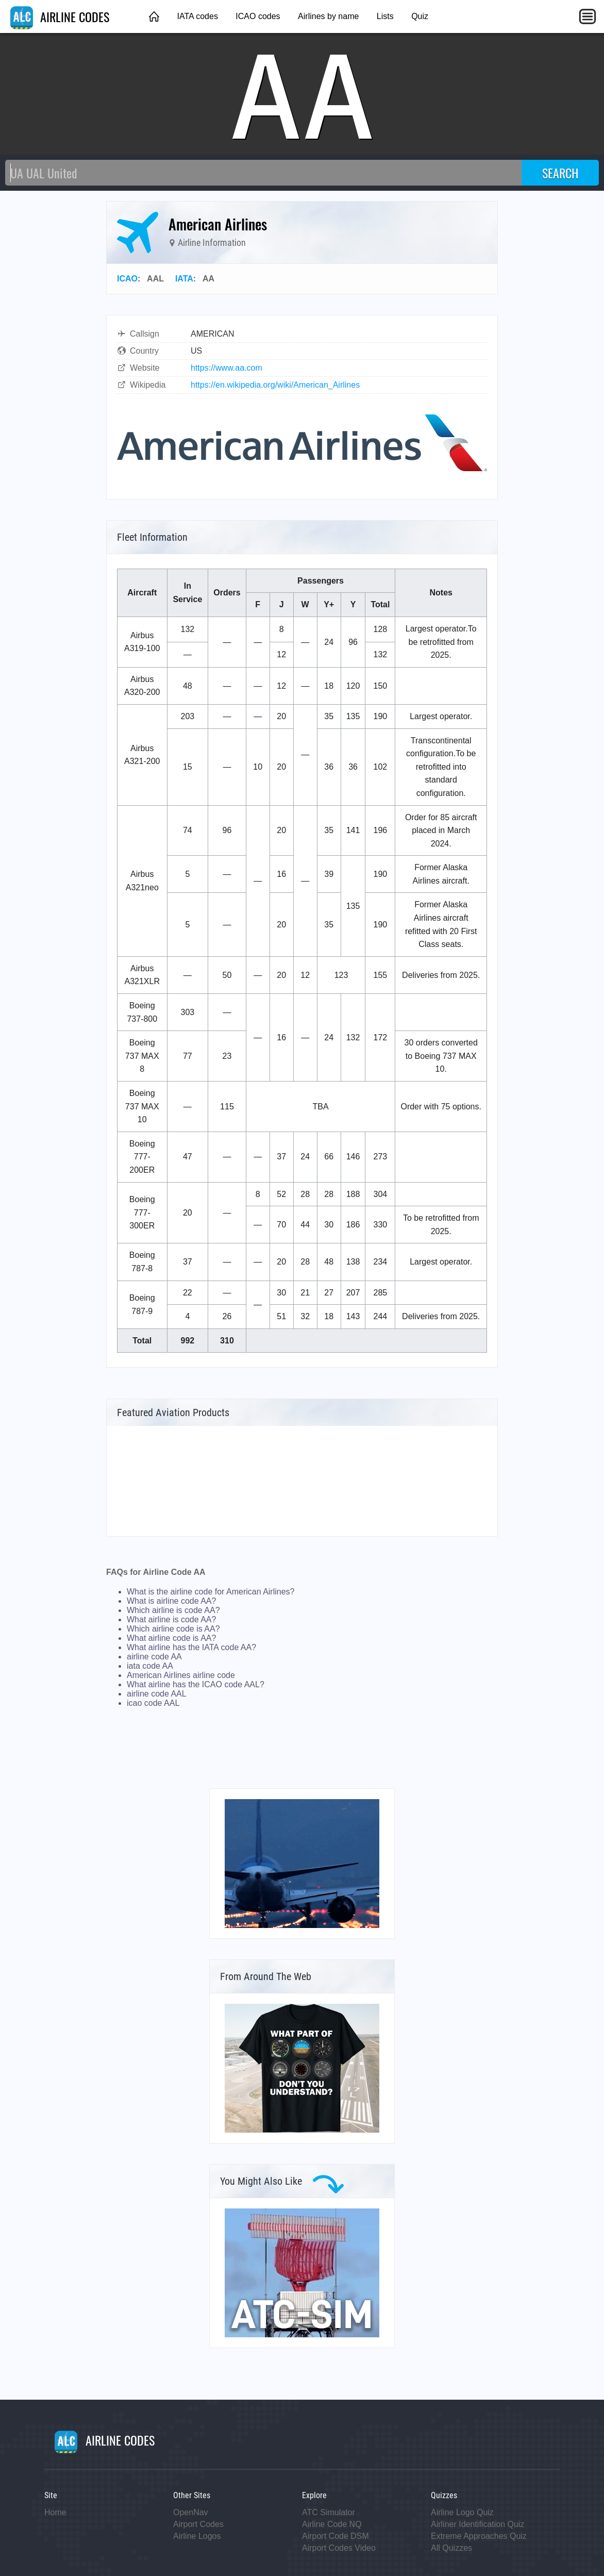  What do you see at coordinates (462, 2512) in the screenshot?
I see `Airline Logo Quiz` at bounding box center [462, 2512].